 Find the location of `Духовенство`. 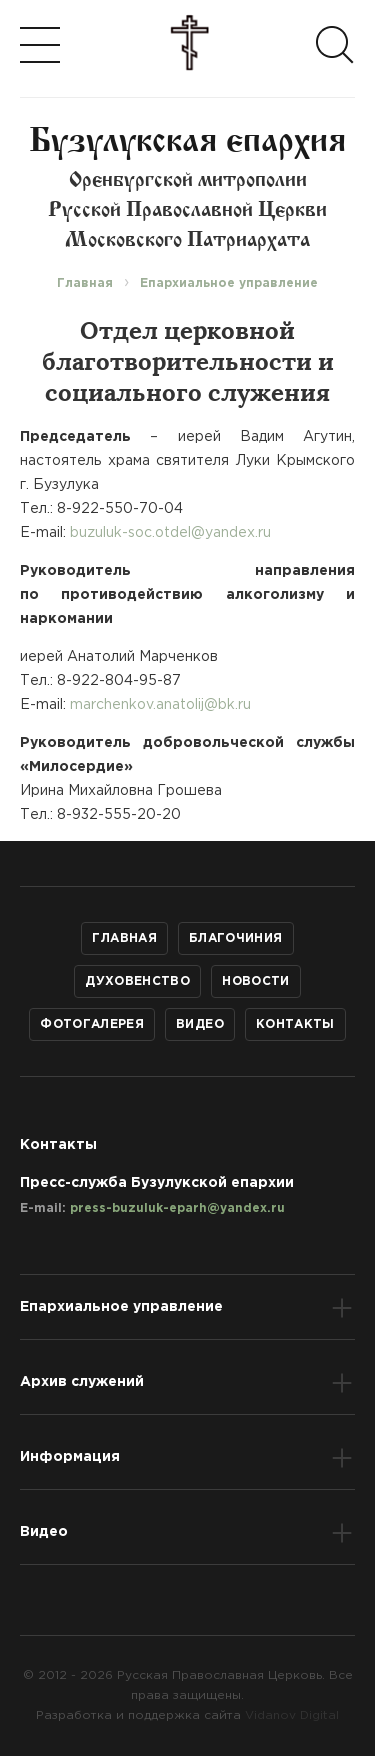

Духовенство is located at coordinates (137, 981).